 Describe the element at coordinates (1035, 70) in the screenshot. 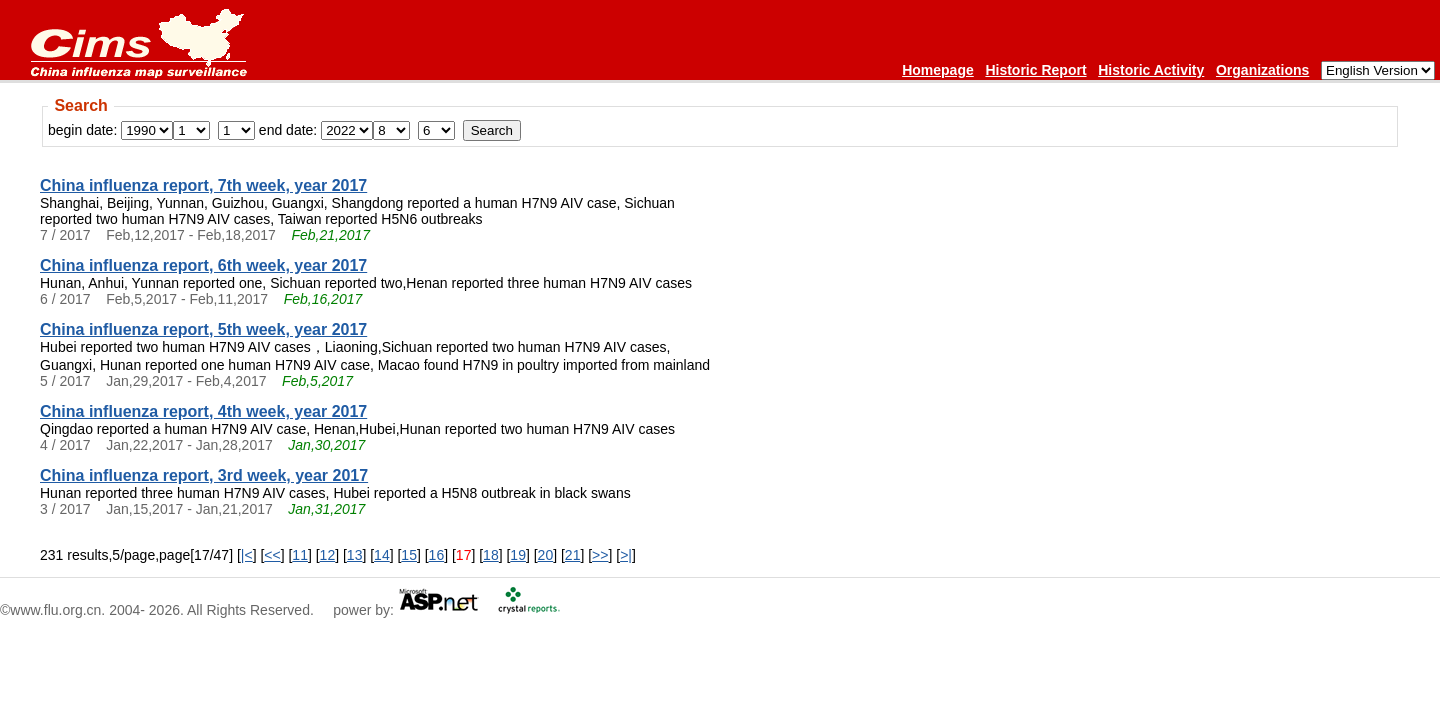

I see `Historic Report` at that location.